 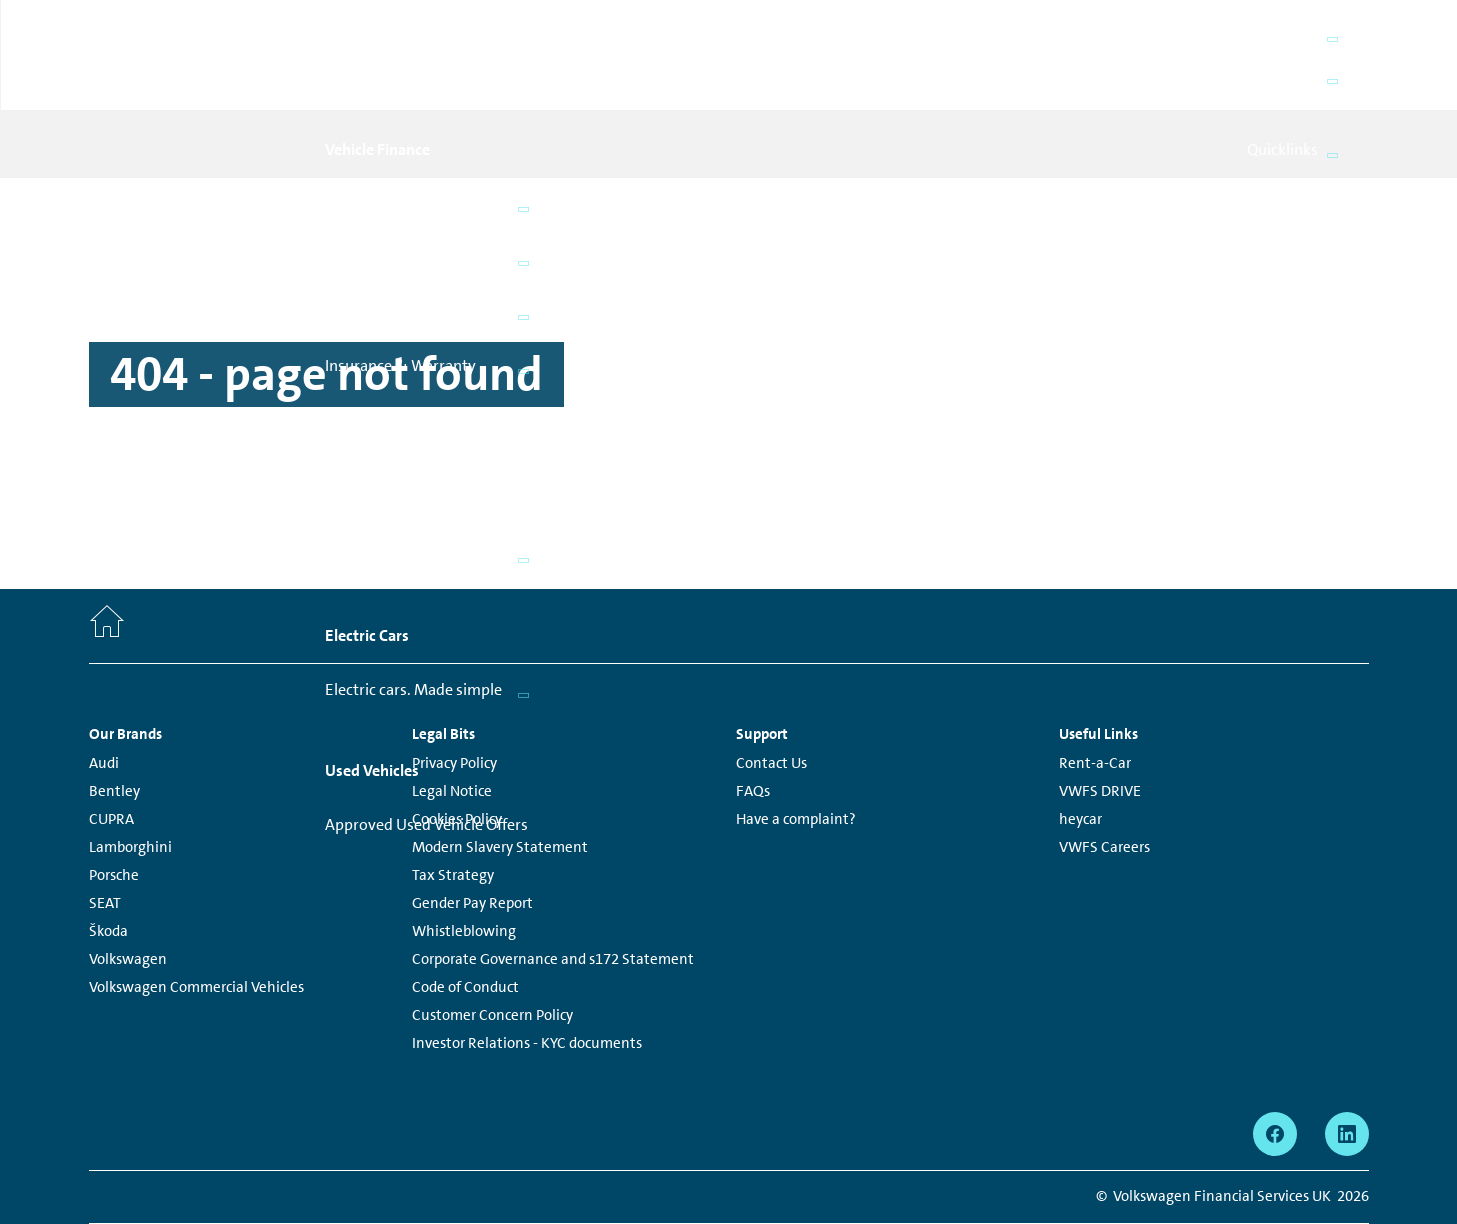 What do you see at coordinates (114, 722) in the screenshot?
I see `Bentley [Bentley - Page opens within a new window]` at bounding box center [114, 722].